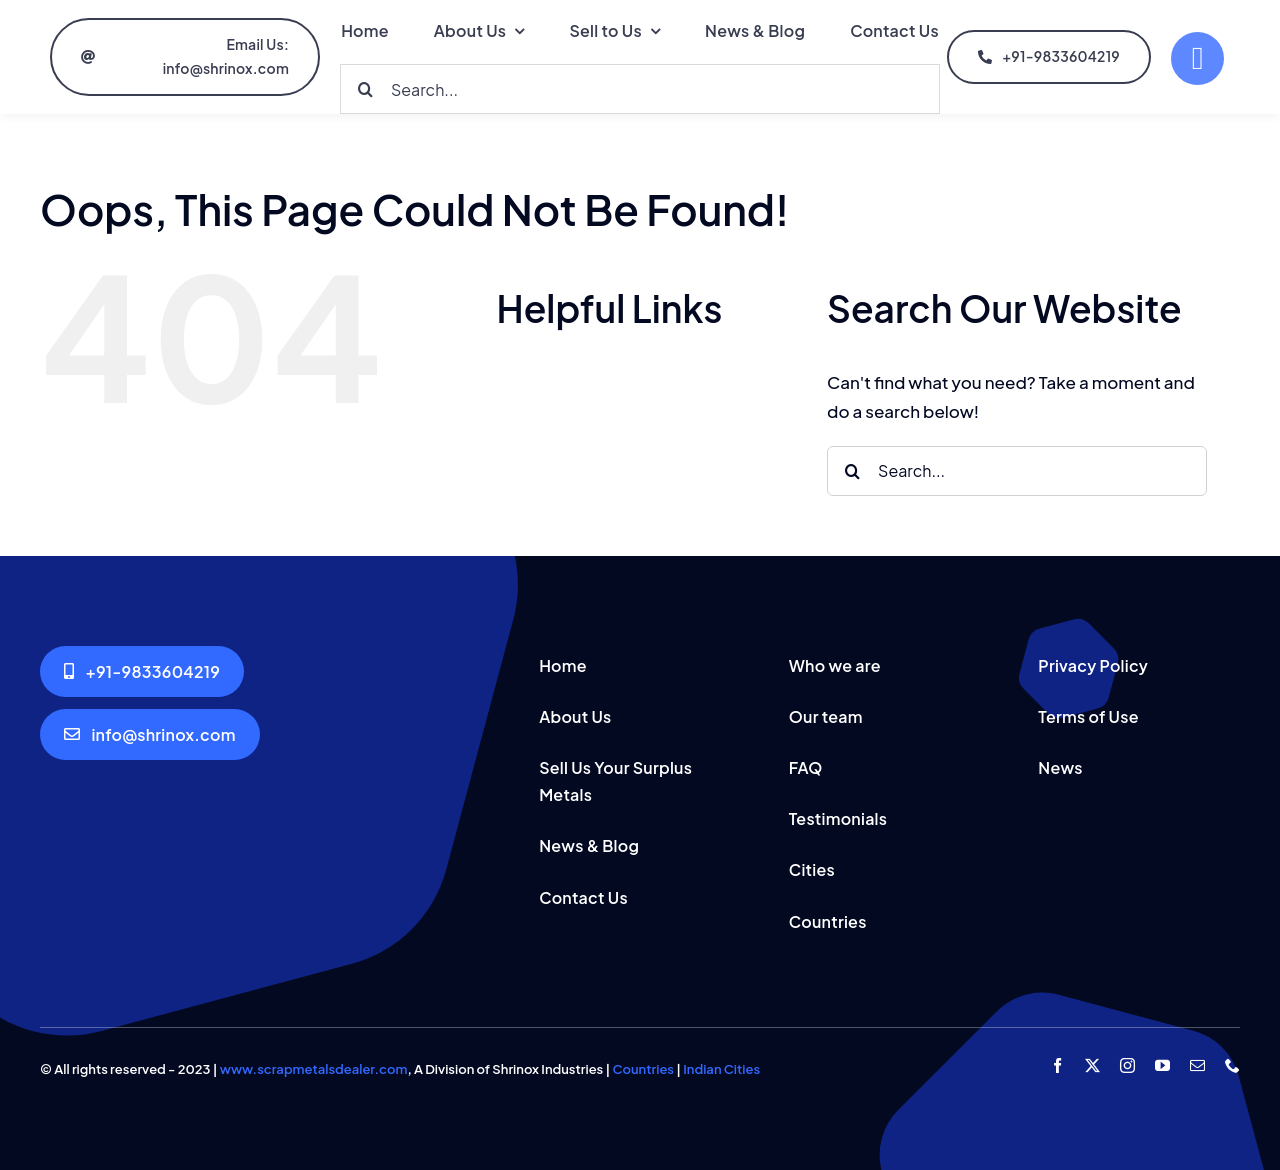 Image resolution: width=1280 pixels, height=1170 pixels. I want to click on Indian Cities, so click(721, 1069).